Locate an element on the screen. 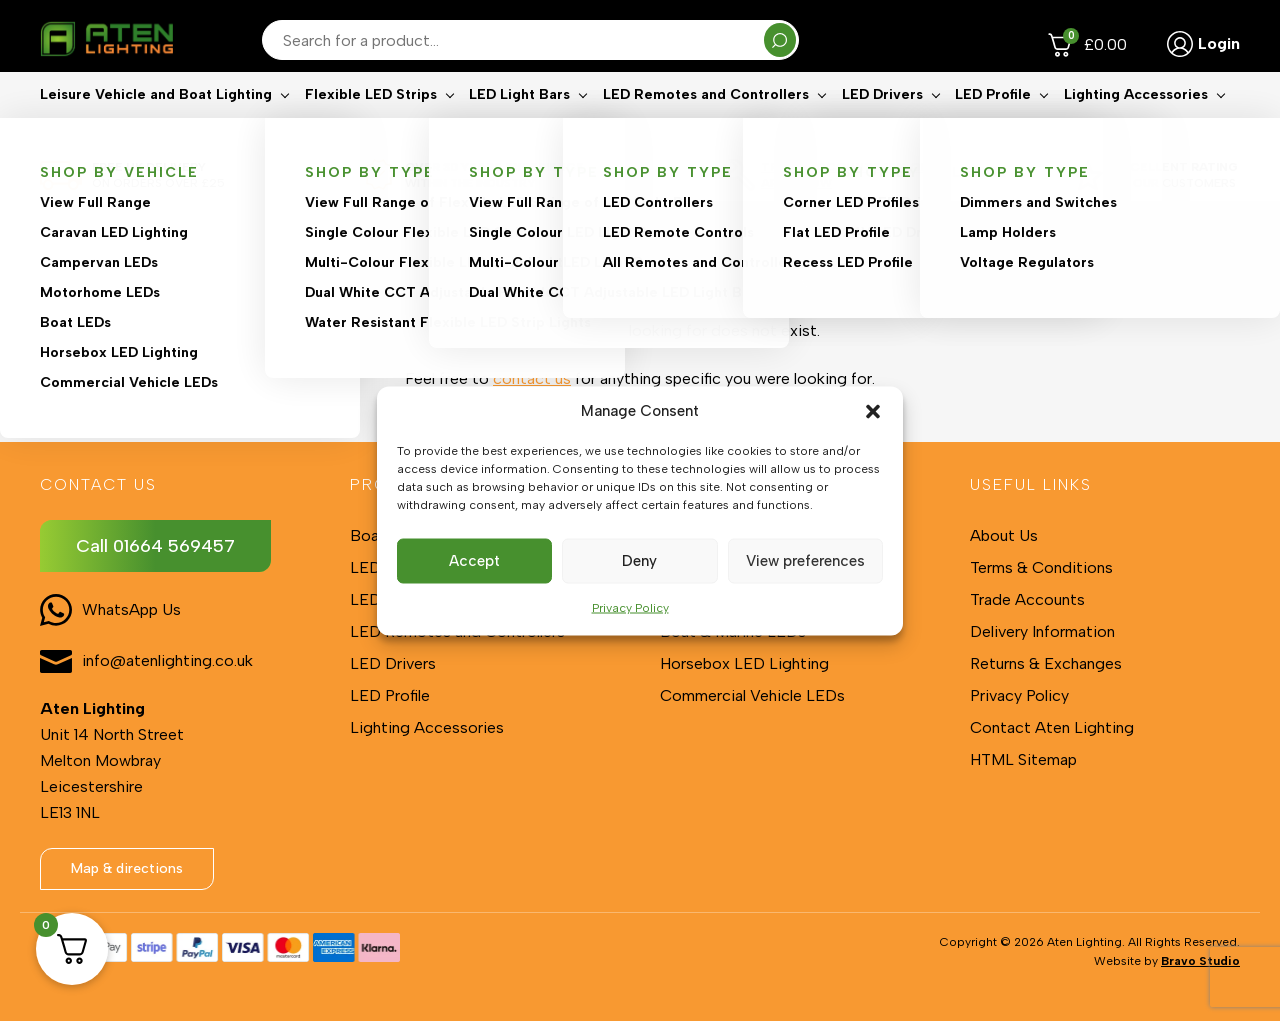 The image size is (1280, 1021). Leisure Vehicle and Boat Lighting is located at coordinates (156, 125).